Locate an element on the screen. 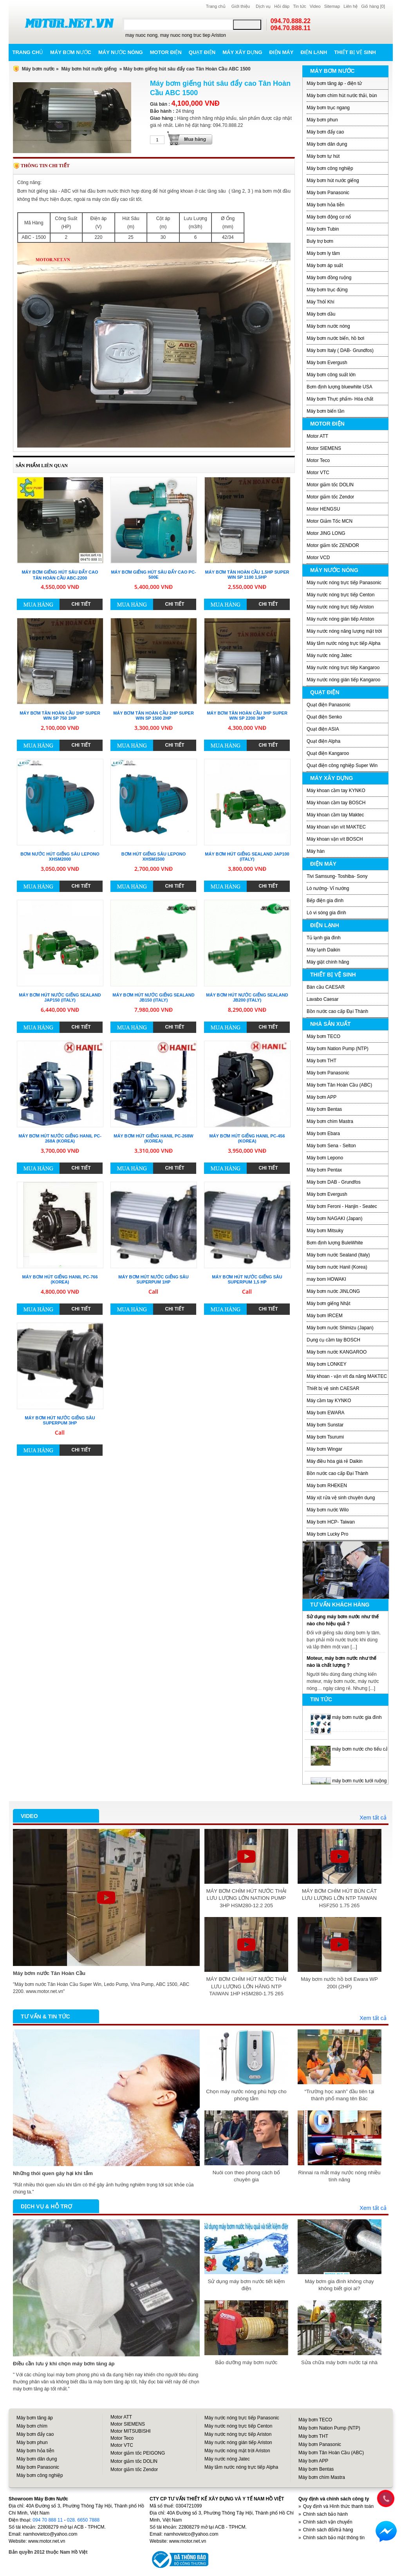 Image resolution: width=401 pixels, height=2576 pixels. Máy bơm tăng áp is located at coordinates (34, 2418).